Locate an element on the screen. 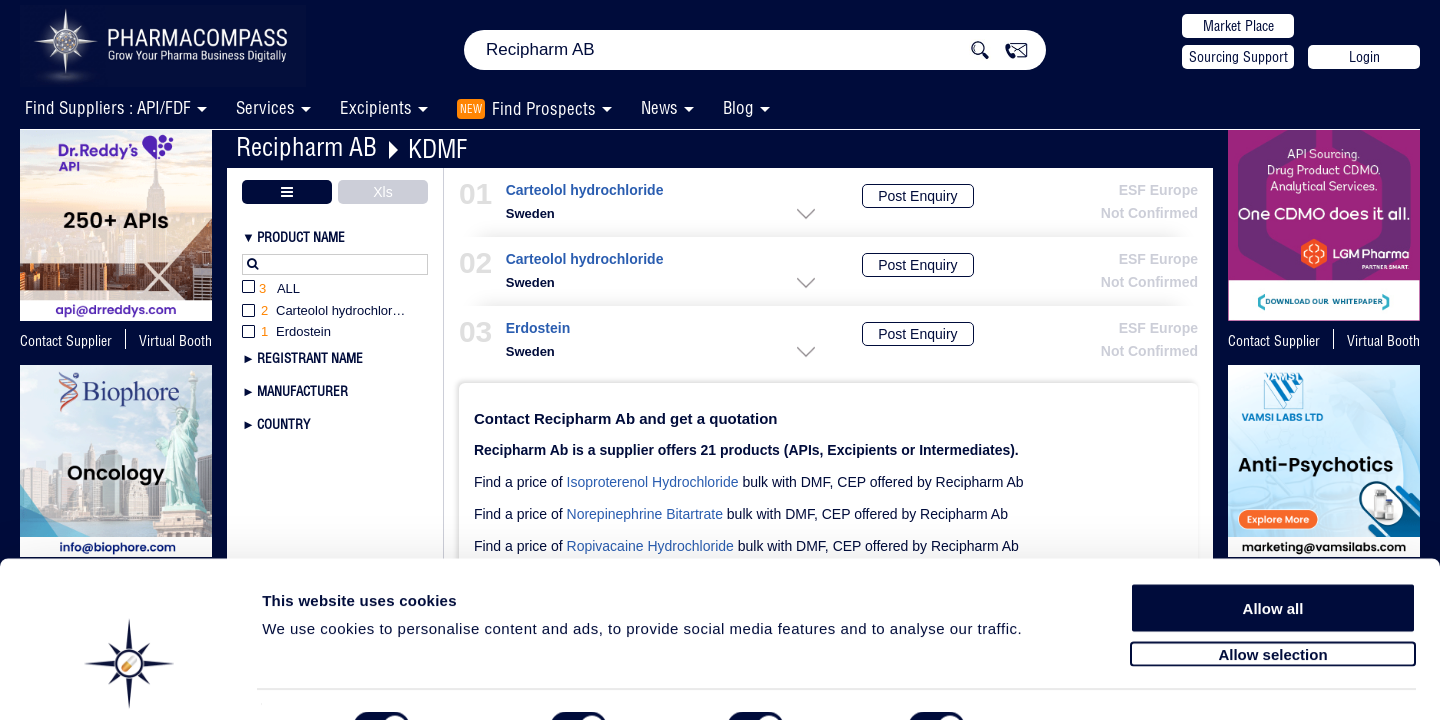  Sourcing Support is located at coordinates (1238, 57).